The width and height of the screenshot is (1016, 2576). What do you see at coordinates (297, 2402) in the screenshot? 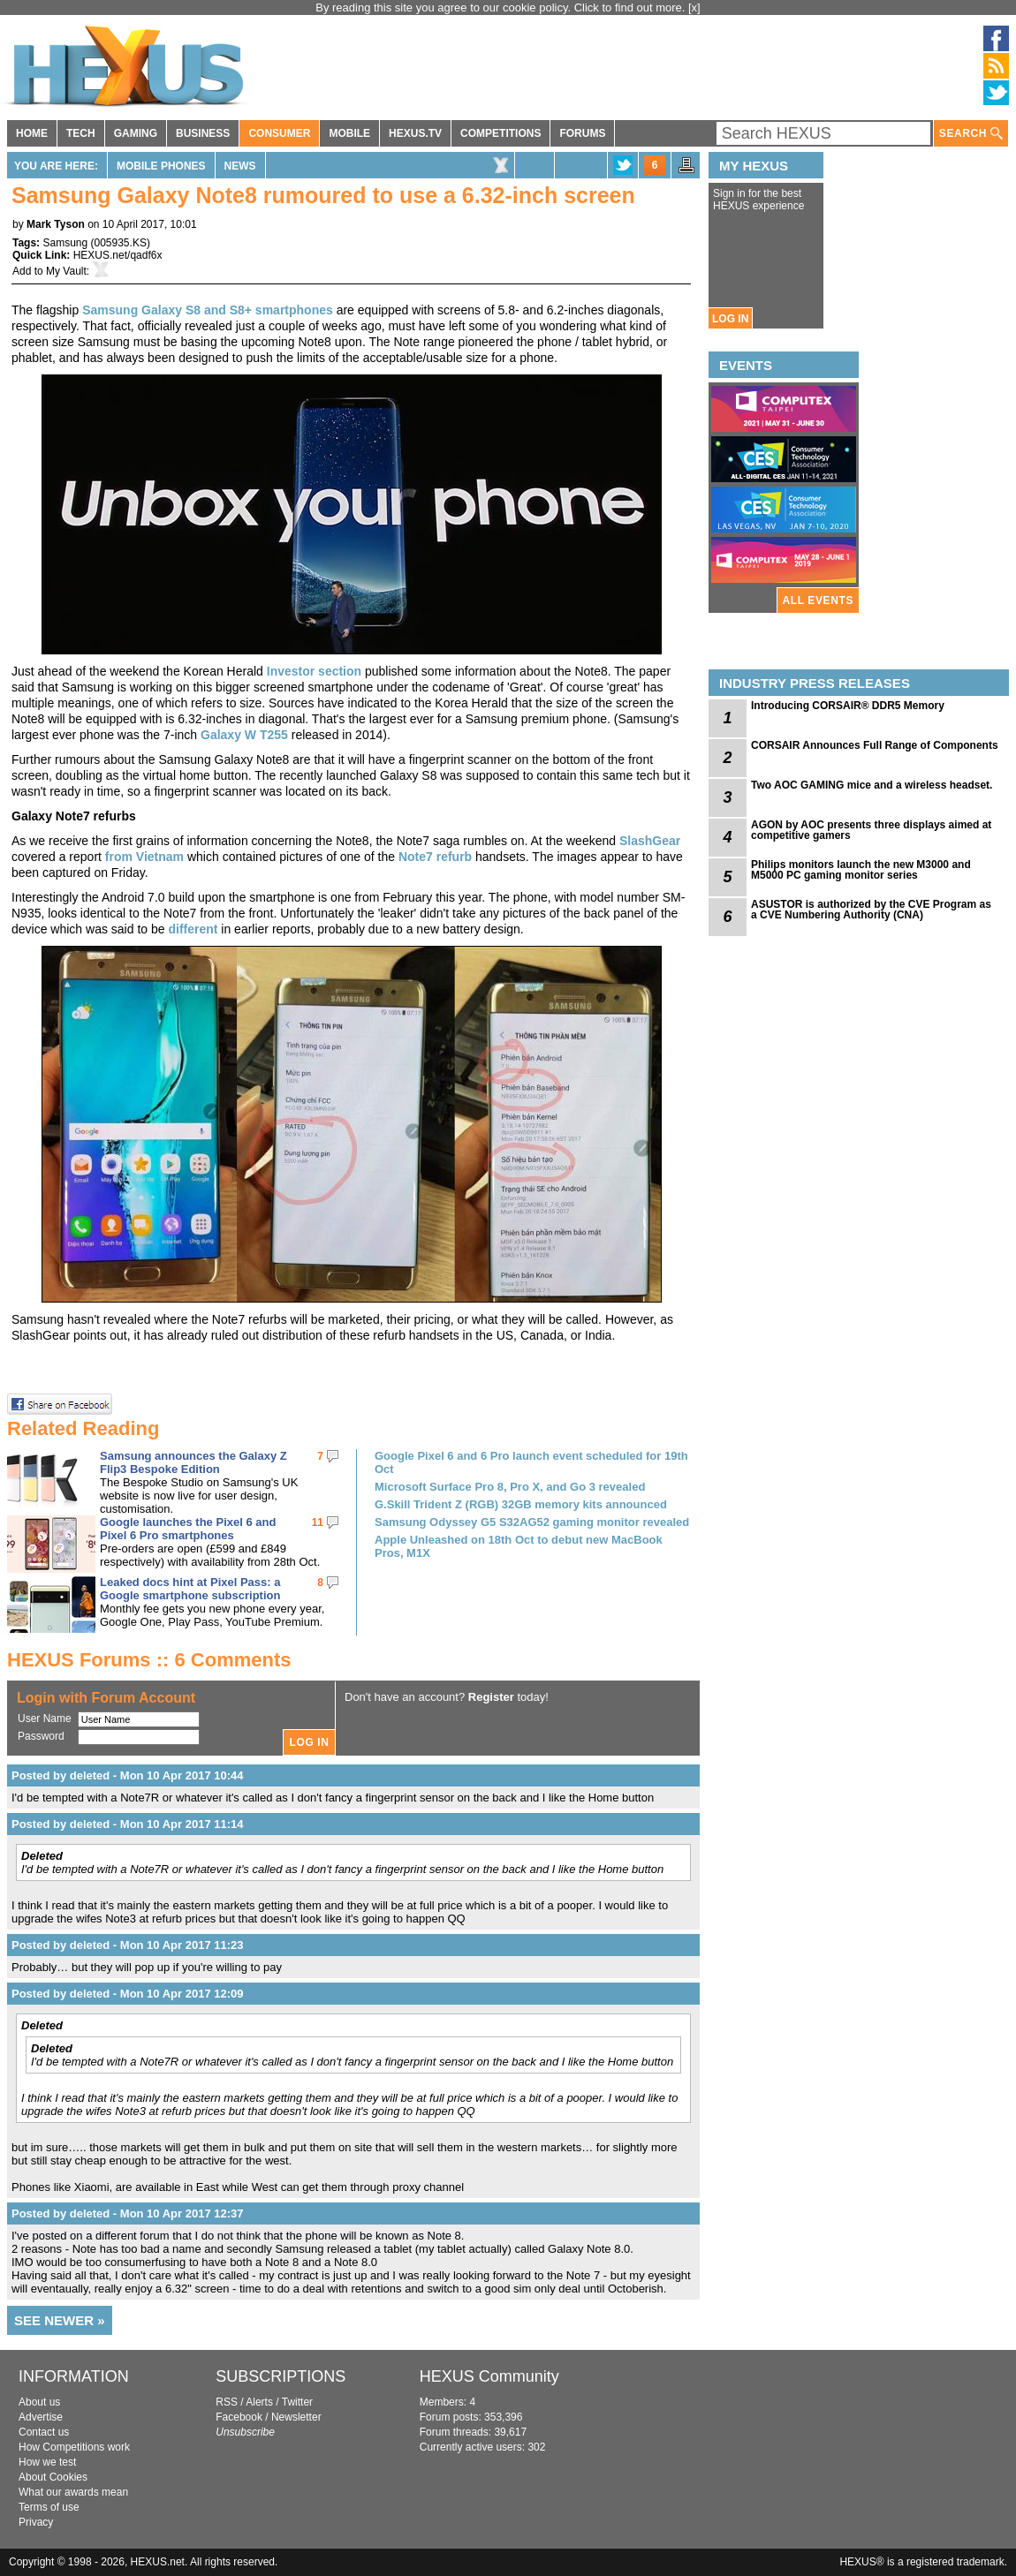
I see `Twitter` at bounding box center [297, 2402].